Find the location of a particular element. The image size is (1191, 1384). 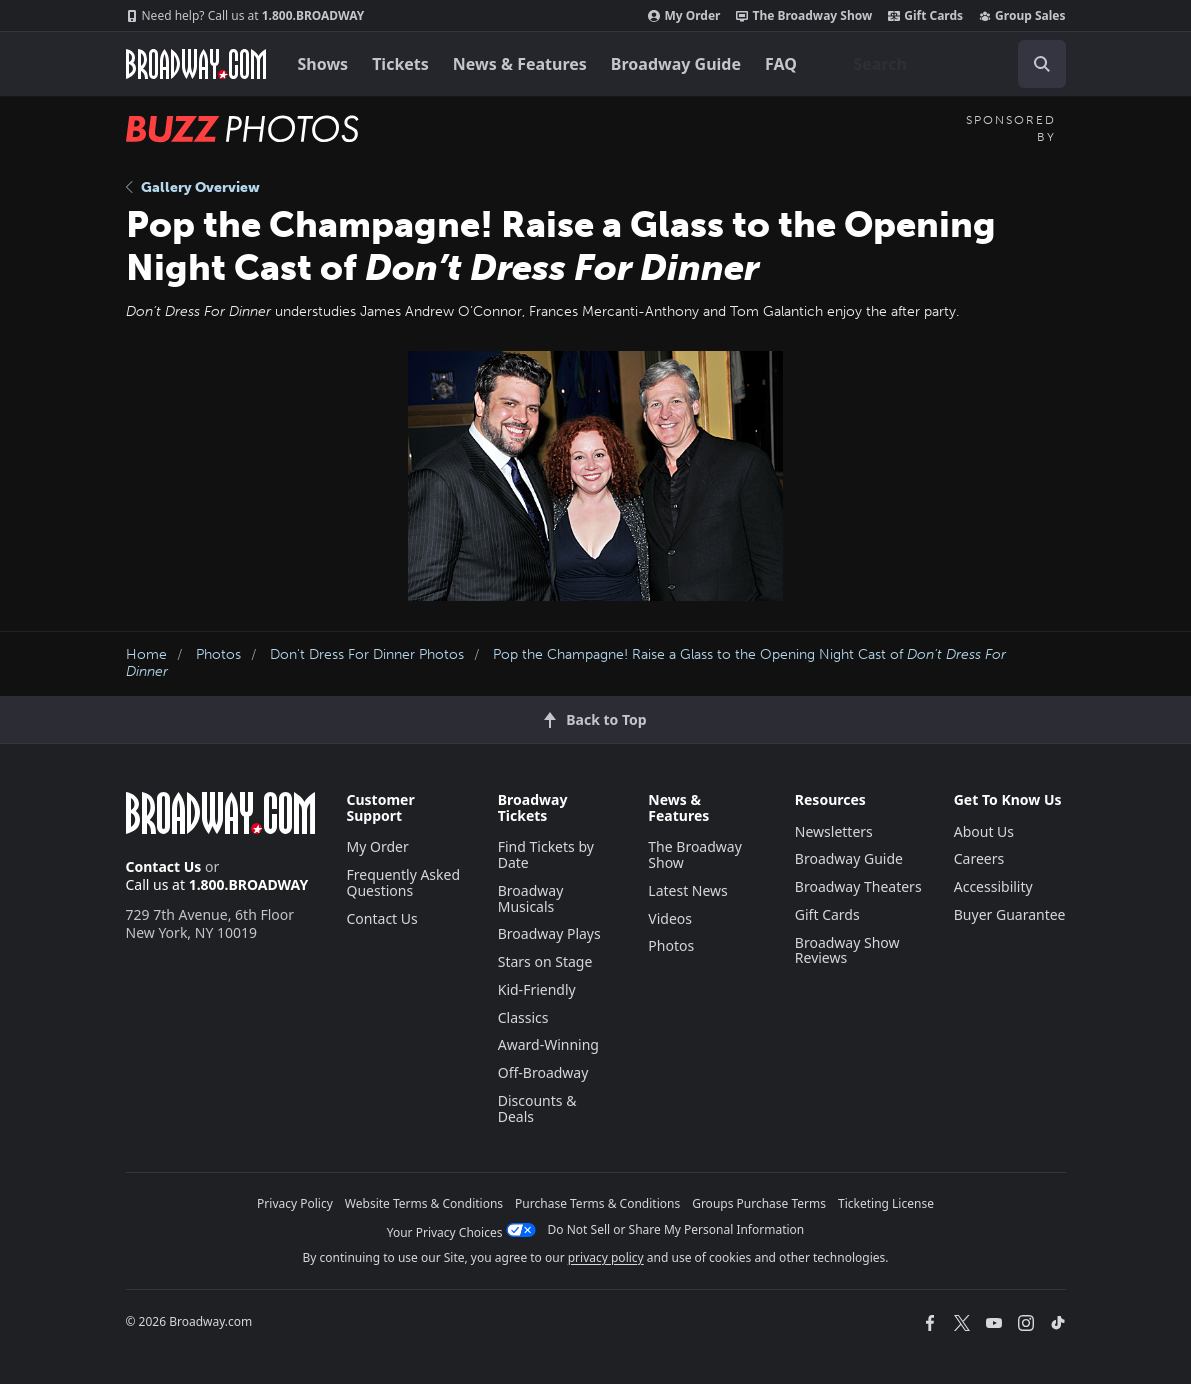

FAQ is located at coordinates (781, 64).